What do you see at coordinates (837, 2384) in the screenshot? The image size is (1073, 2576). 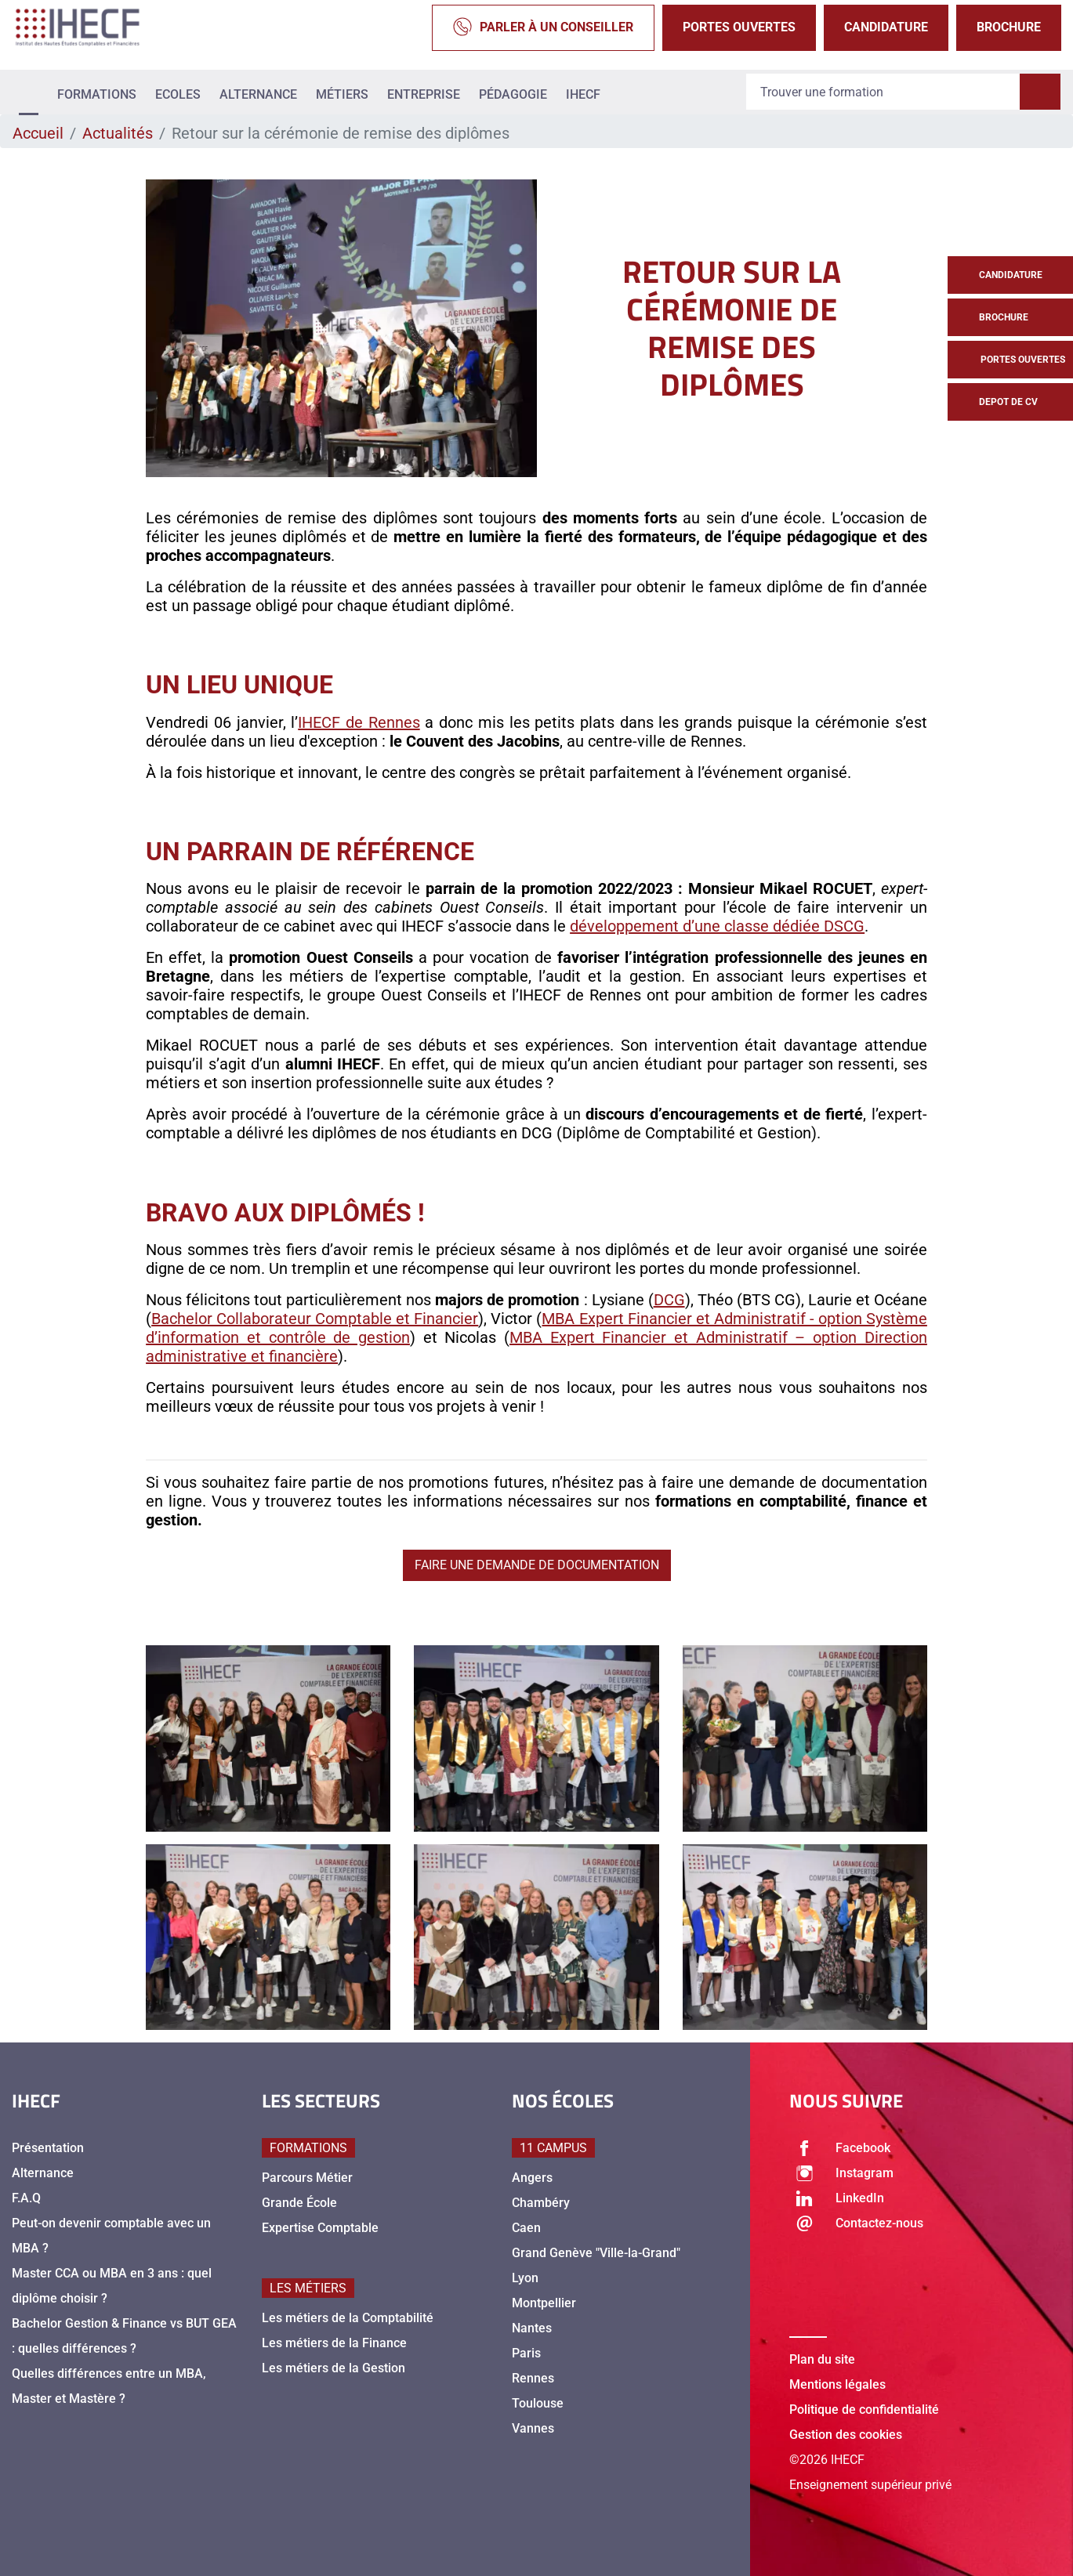 I see `Mentions légales` at bounding box center [837, 2384].